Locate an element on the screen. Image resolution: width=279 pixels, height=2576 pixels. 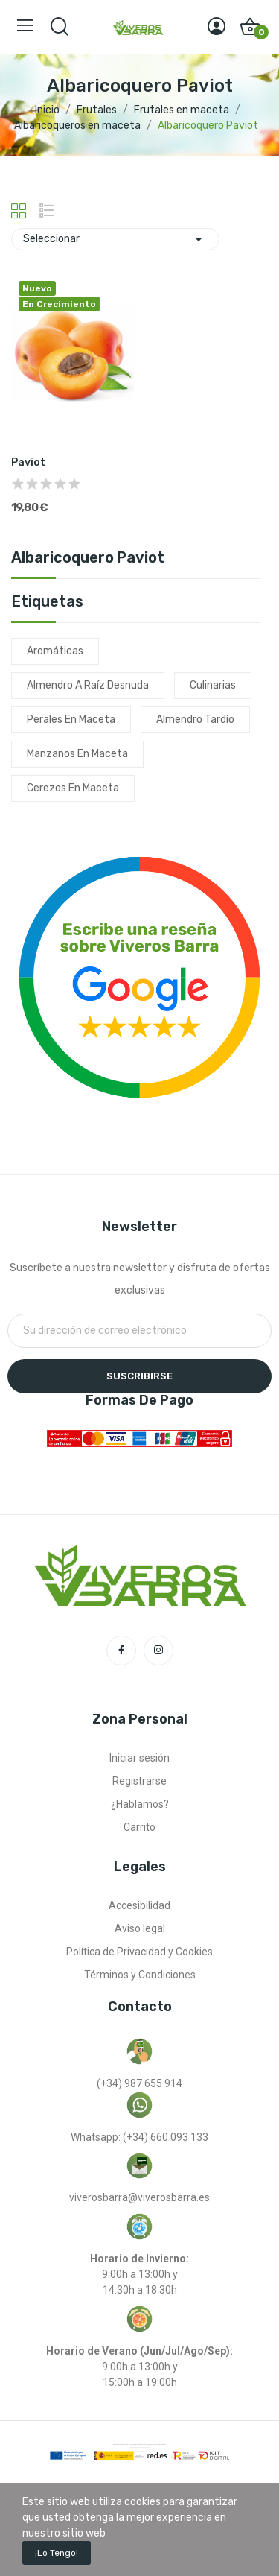
Albaricoquero Paviot is located at coordinates (87, 558).